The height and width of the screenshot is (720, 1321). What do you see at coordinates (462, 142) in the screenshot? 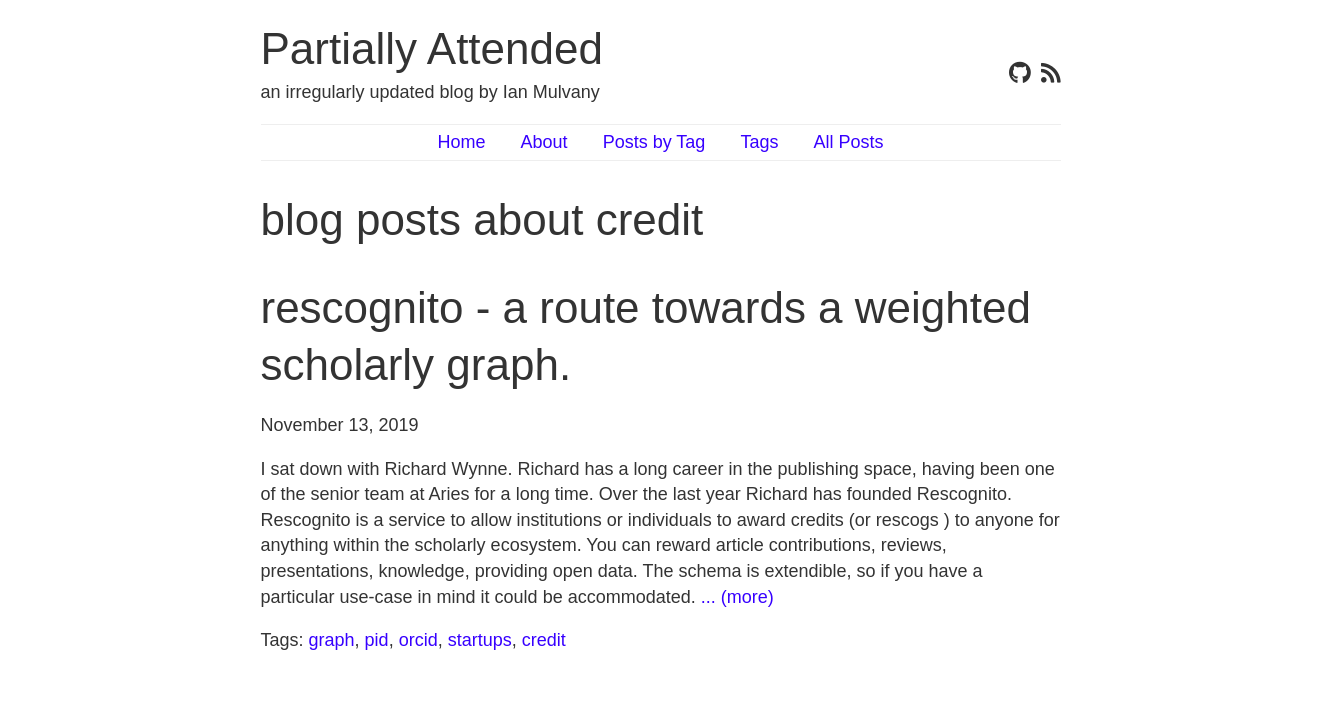
I see `Home` at bounding box center [462, 142].